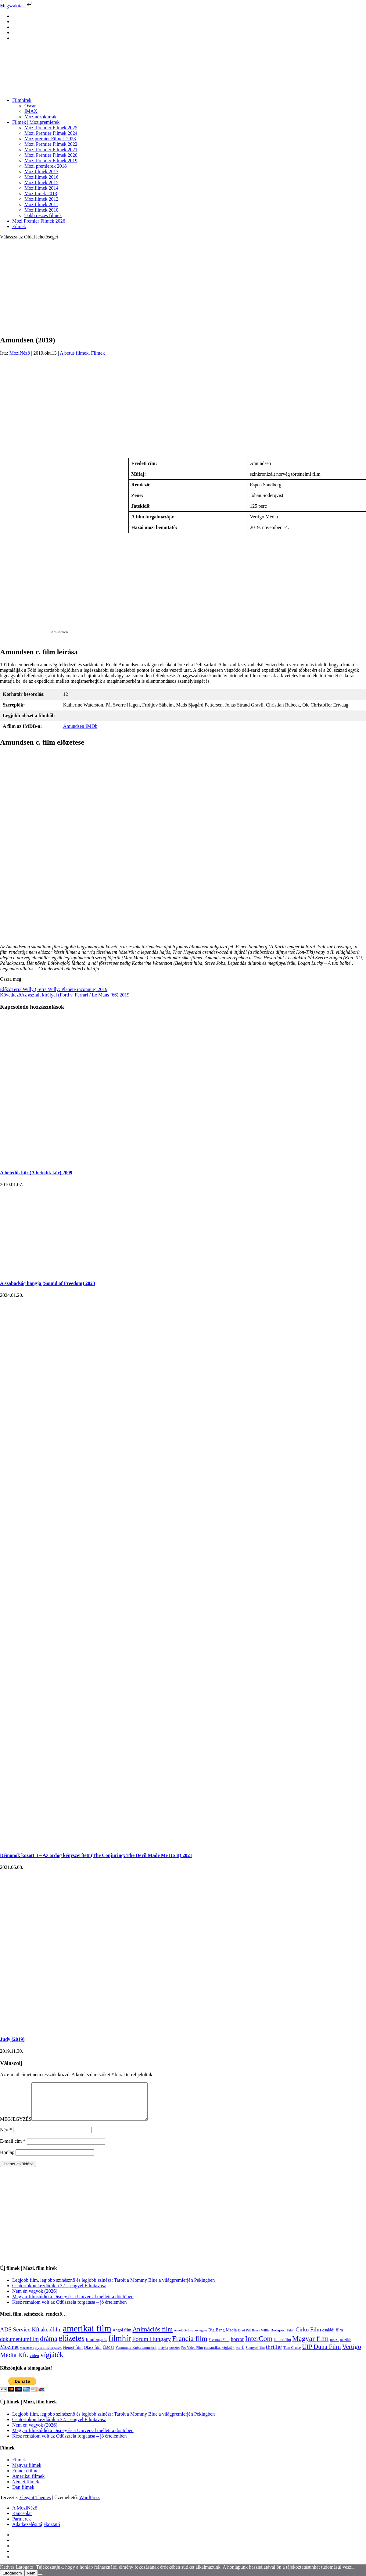 This screenshot has width=366, height=2576. Describe the element at coordinates (50, 160) in the screenshot. I see `Mozi Premier Filmek 2019` at that location.